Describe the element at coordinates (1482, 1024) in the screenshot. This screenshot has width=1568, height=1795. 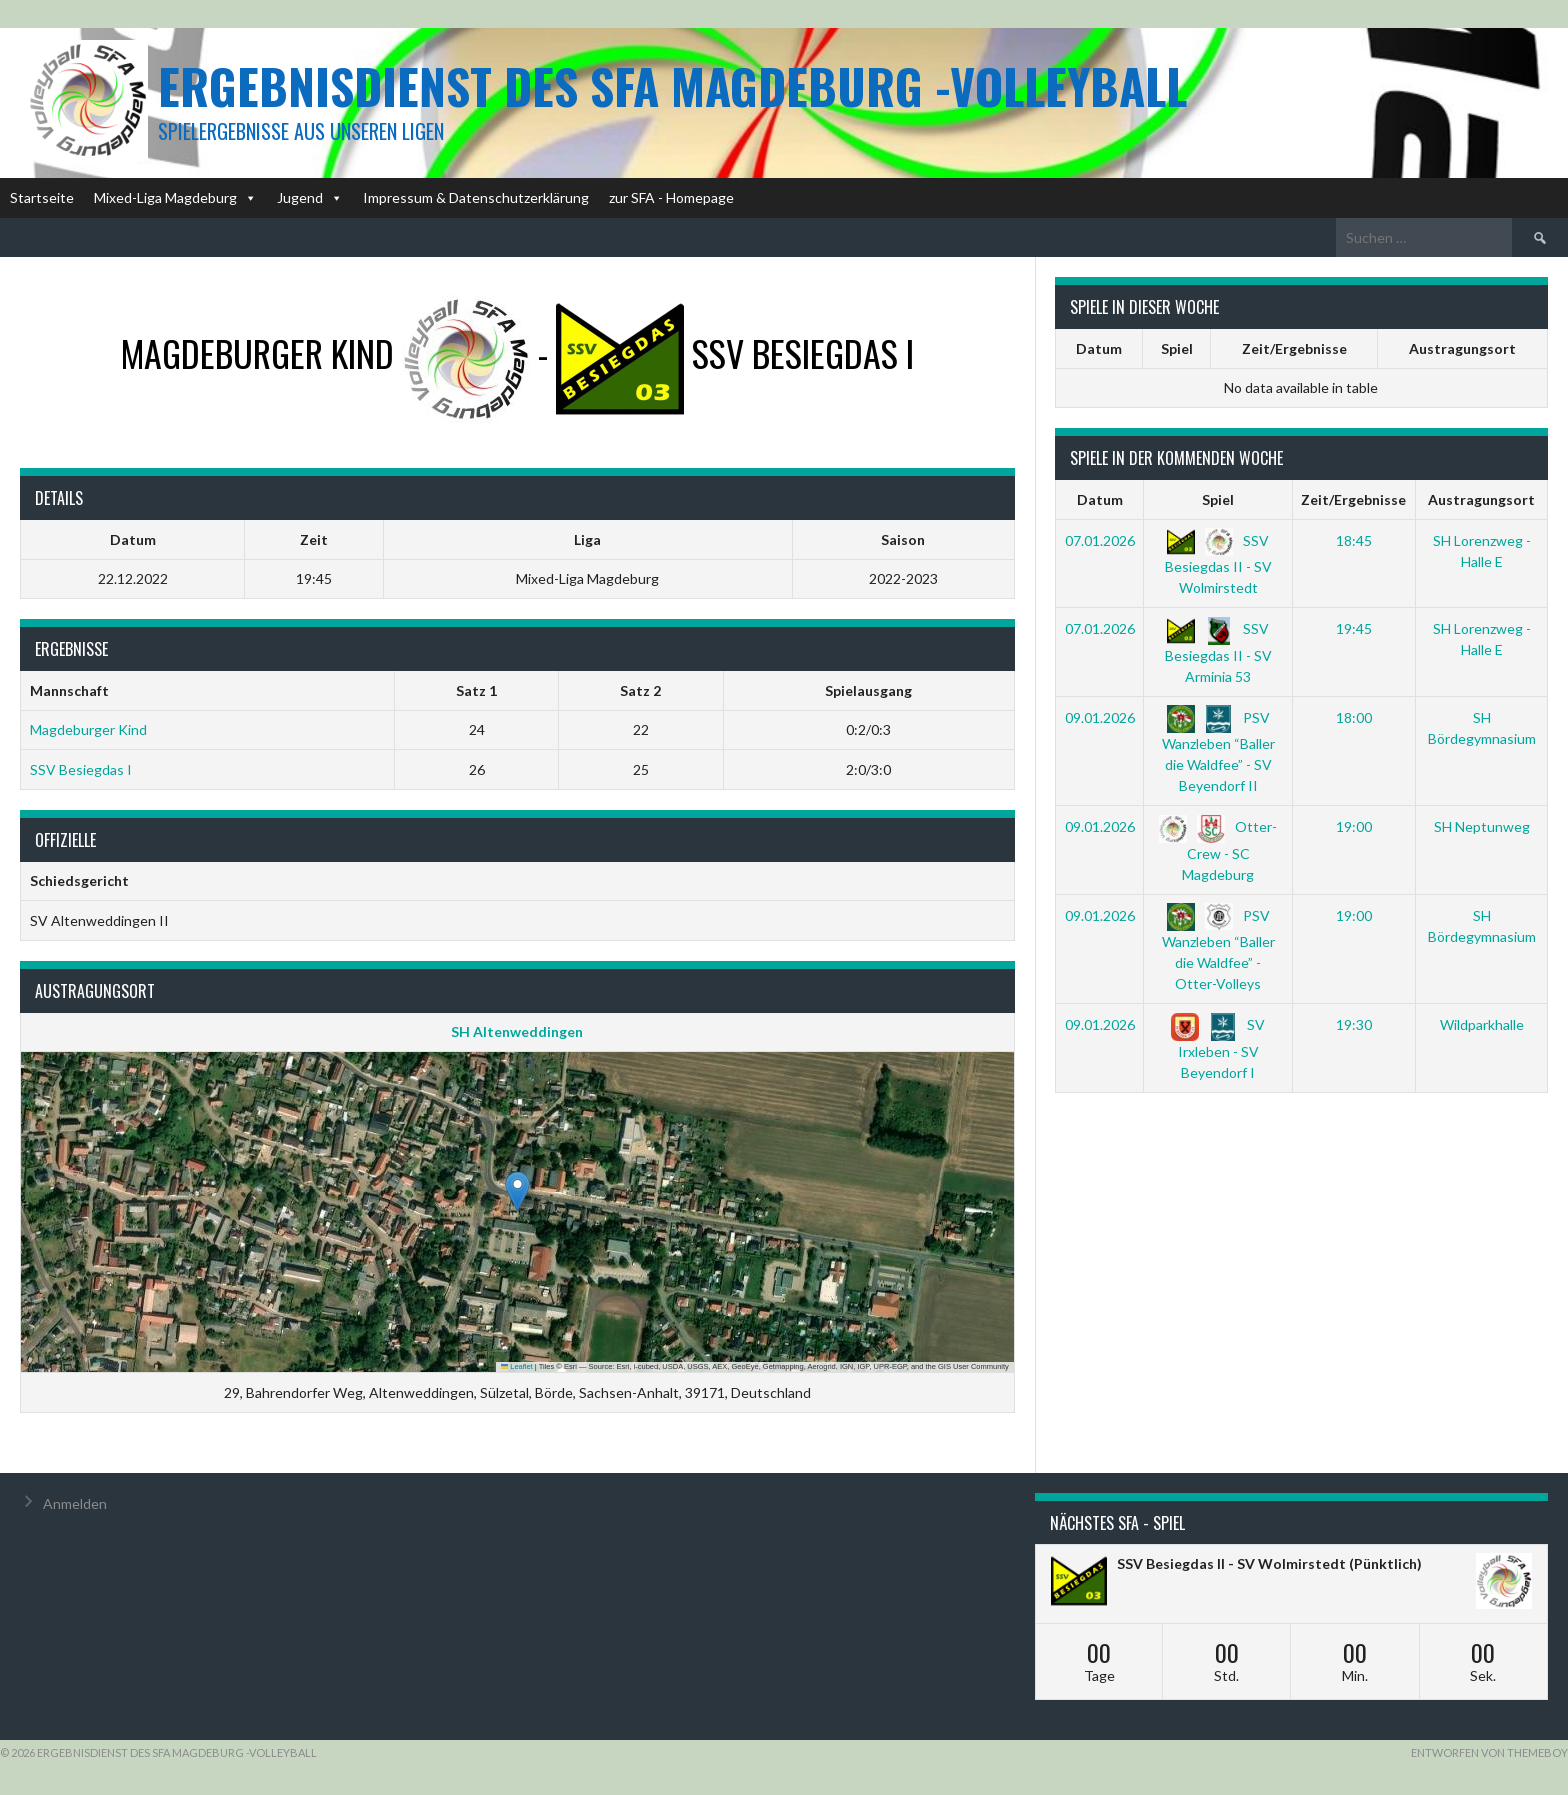
I see `Wildparkhalle` at that location.